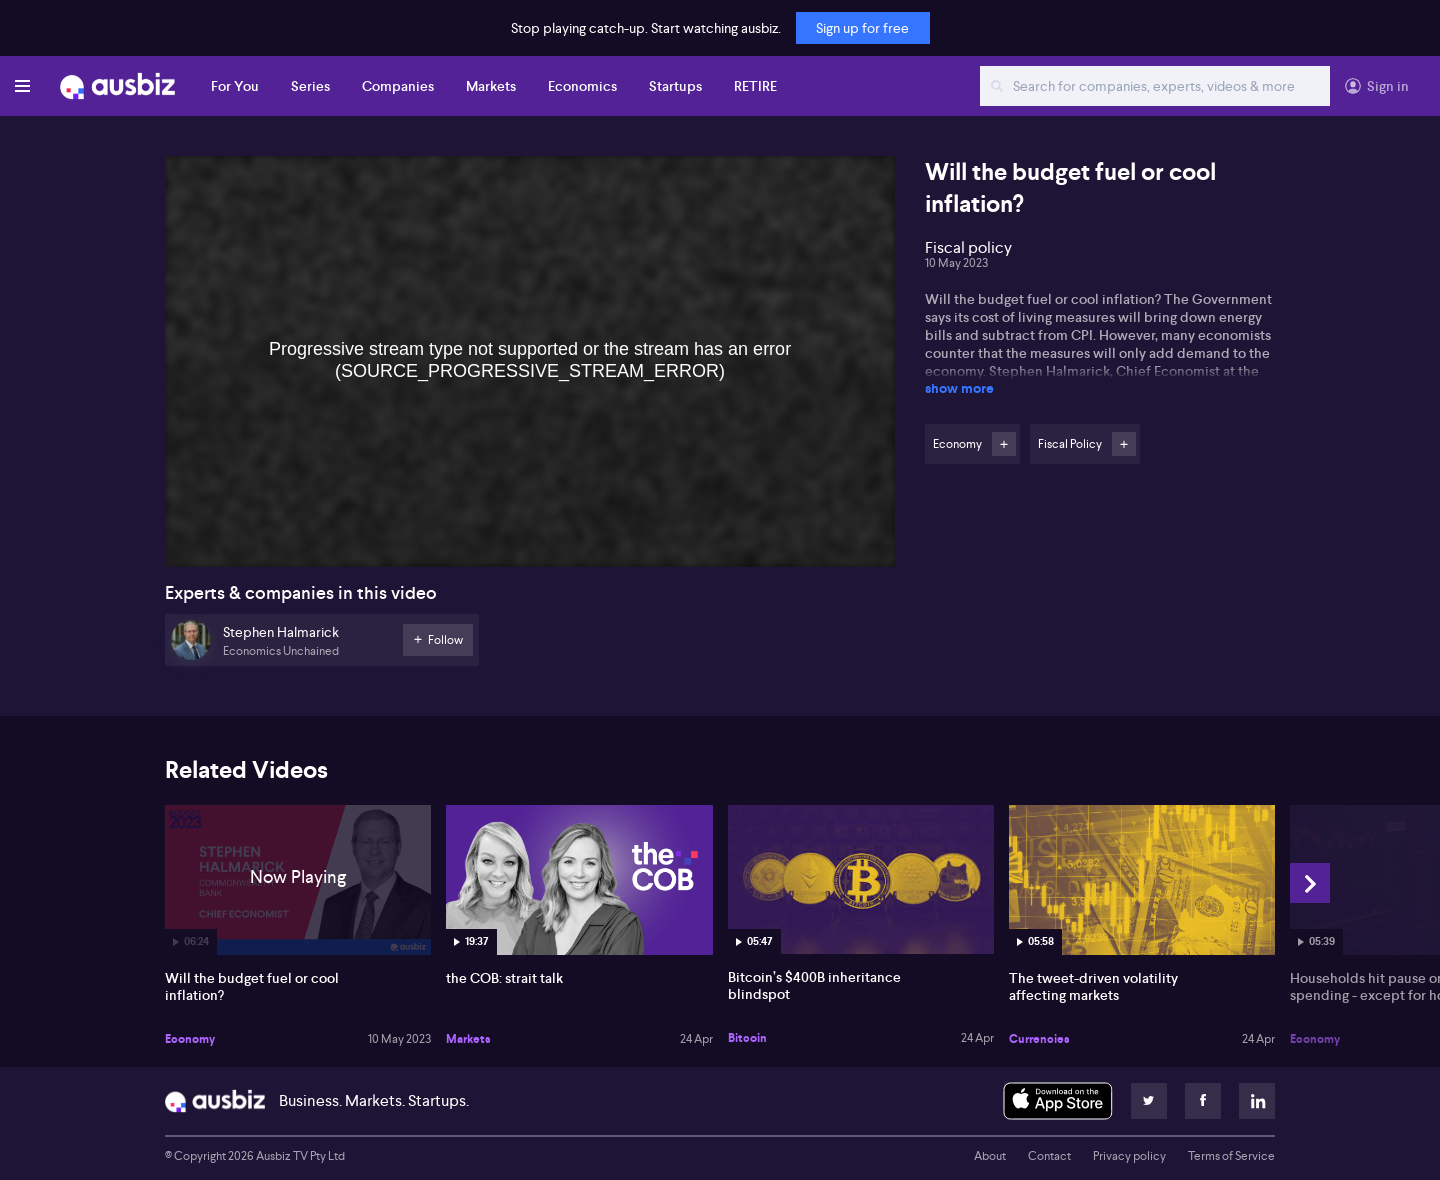 Image resolution: width=1440 pixels, height=1180 pixels. What do you see at coordinates (1129, 1156) in the screenshot?
I see `Privacy policy` at bounding box center [1129, 1156].